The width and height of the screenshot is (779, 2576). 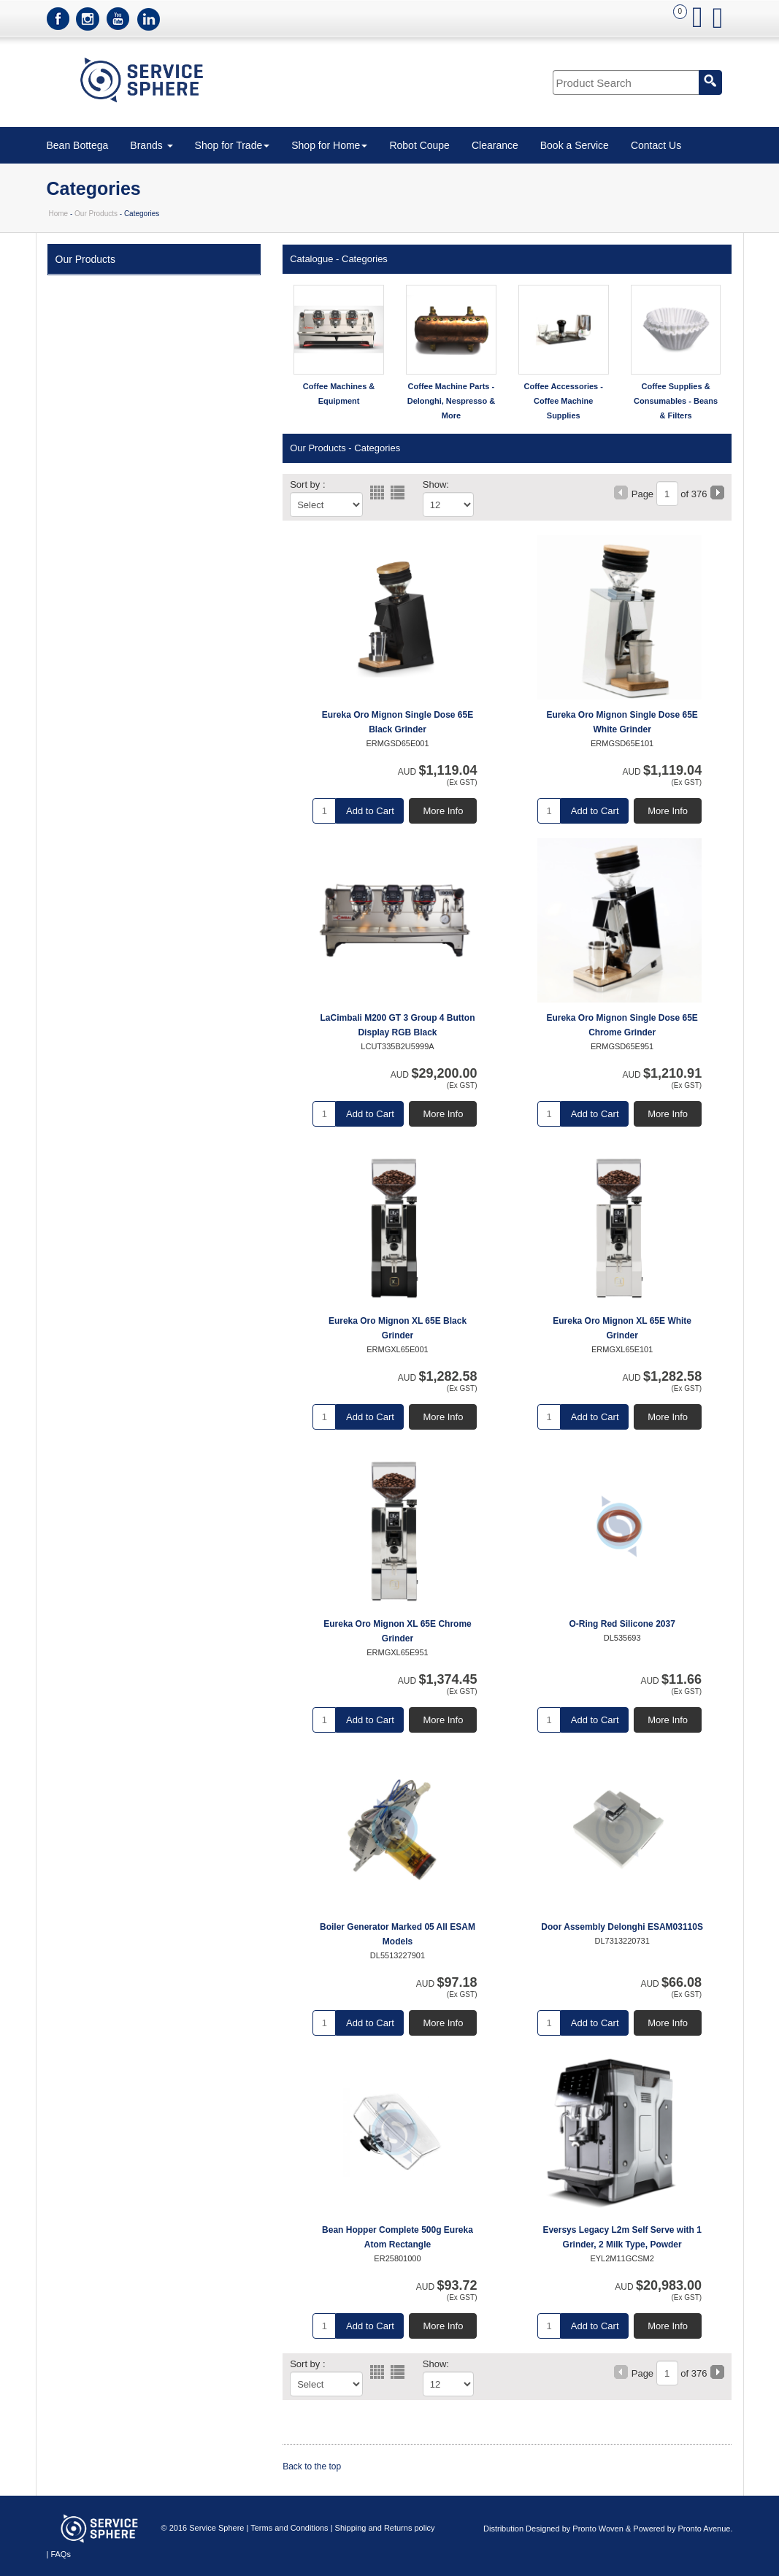 What do you see at coordinates (597, 2528) in the screenshot?
I see `Pronto Woven` at bounding box center [597, 2528].